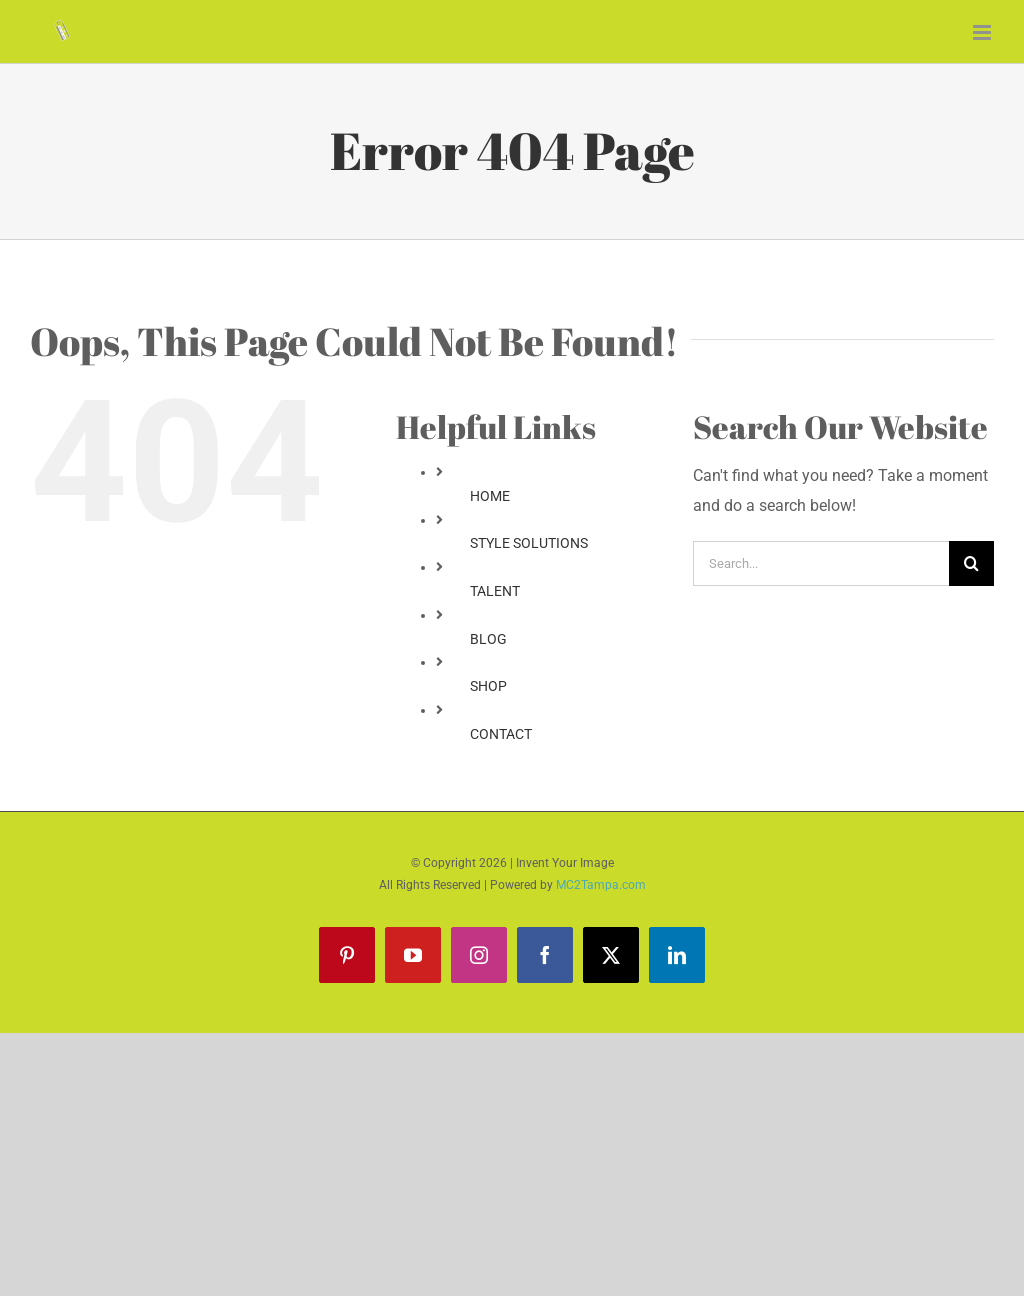  Describe the element at coordinates (501, 734) in the screenshot. I see `CONTACT` at that location.